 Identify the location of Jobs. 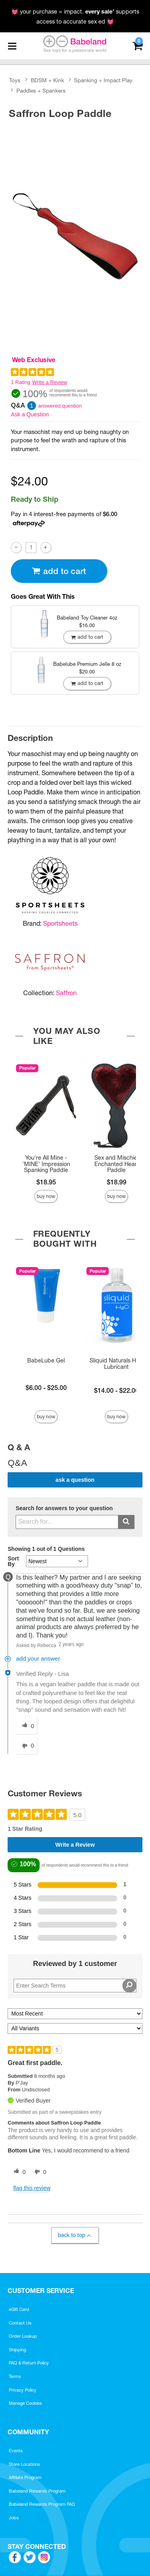
(14, 2518).